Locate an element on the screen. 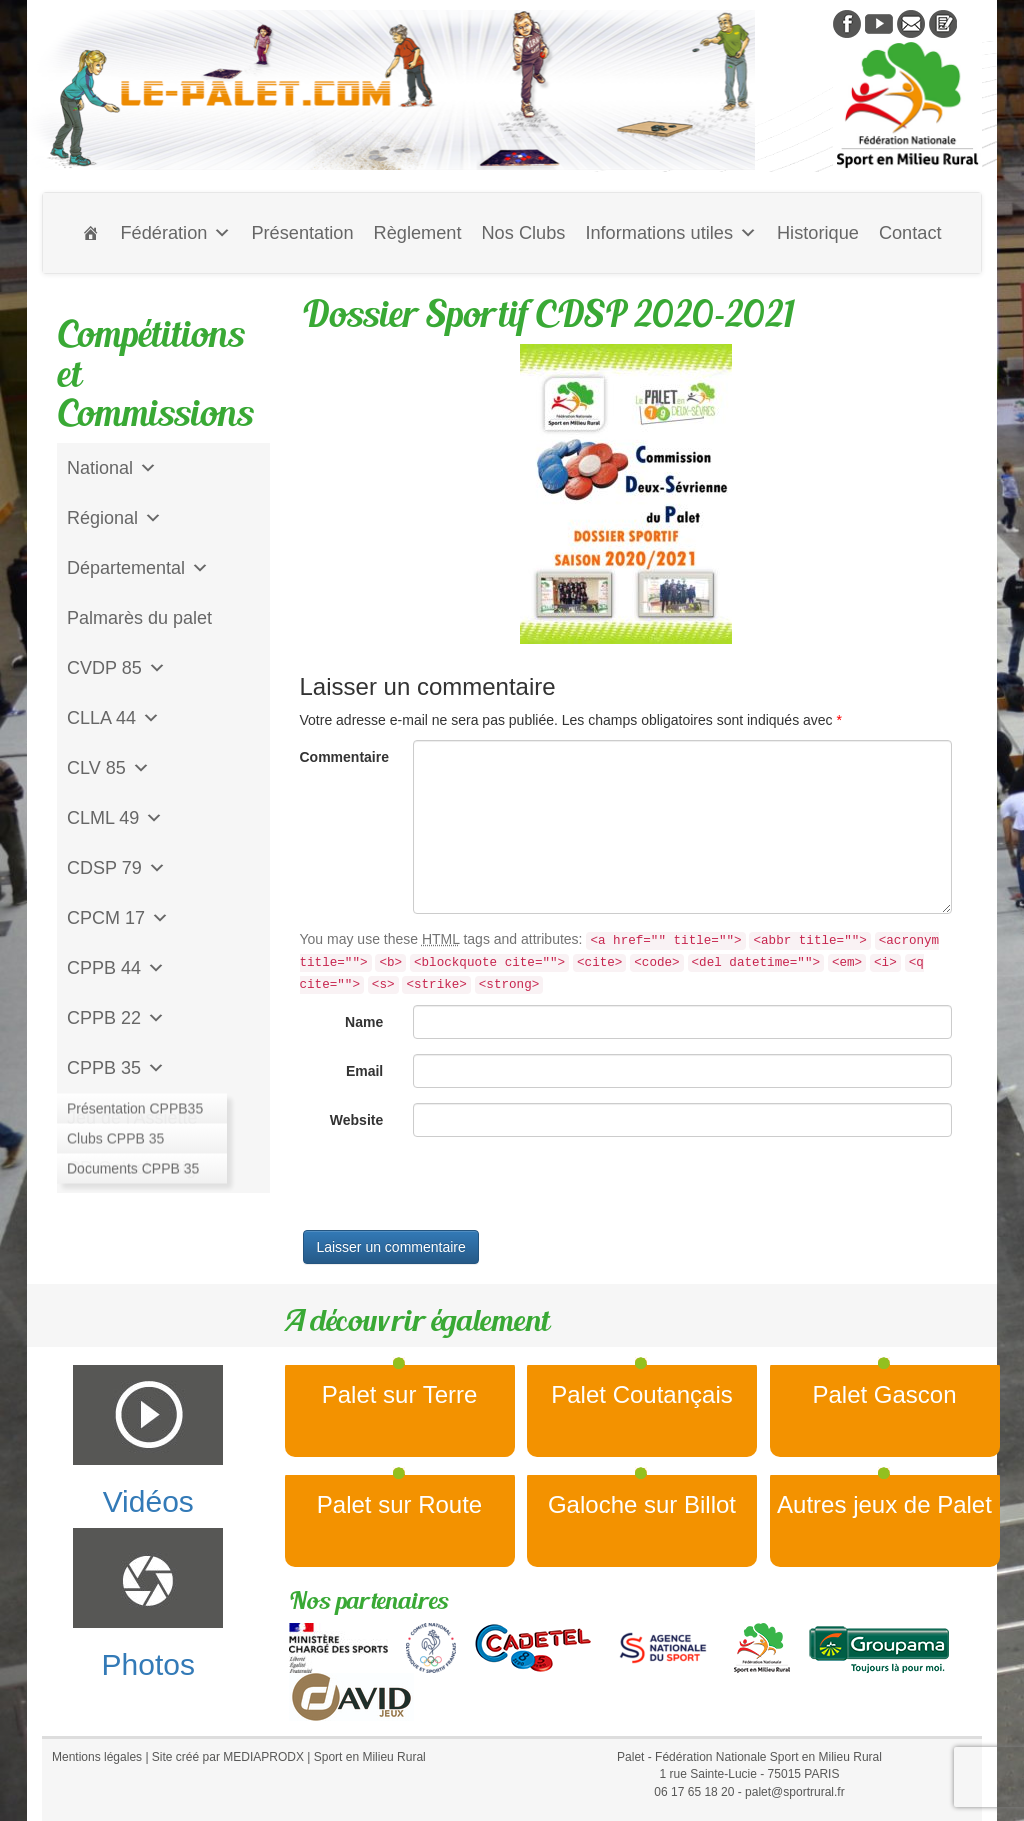  Name is located at coordinates (364, 1022).